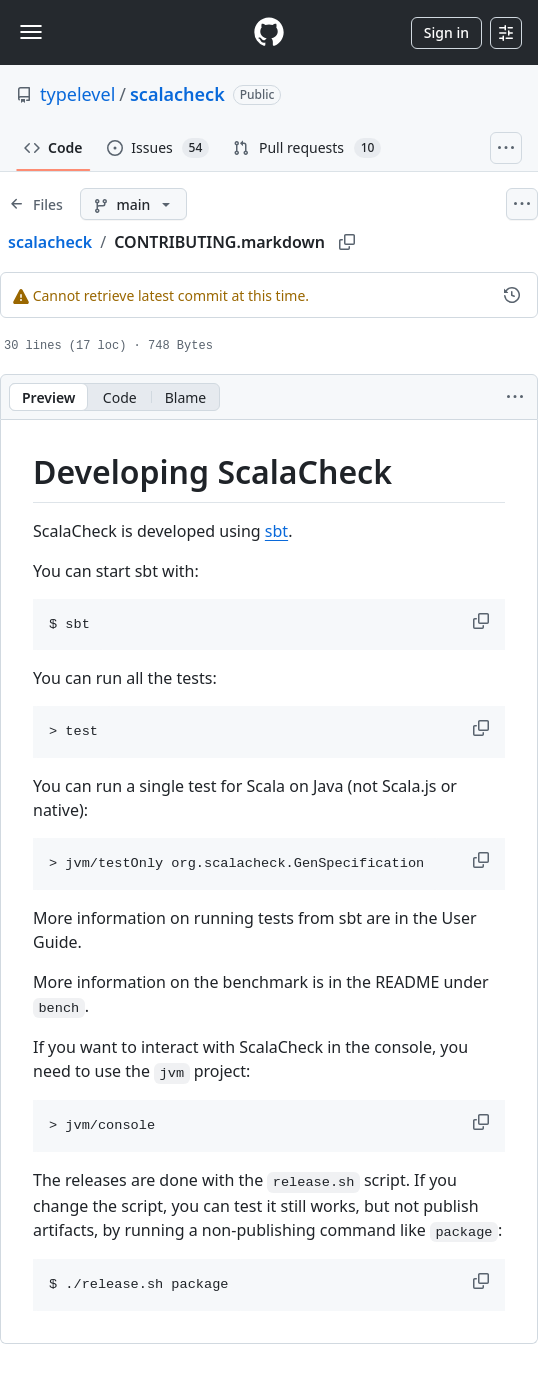  What do you see at coordinates (512, 295) in the screenshot?
I see `[View commit history for this file.]` at bounding box center [512, 295].